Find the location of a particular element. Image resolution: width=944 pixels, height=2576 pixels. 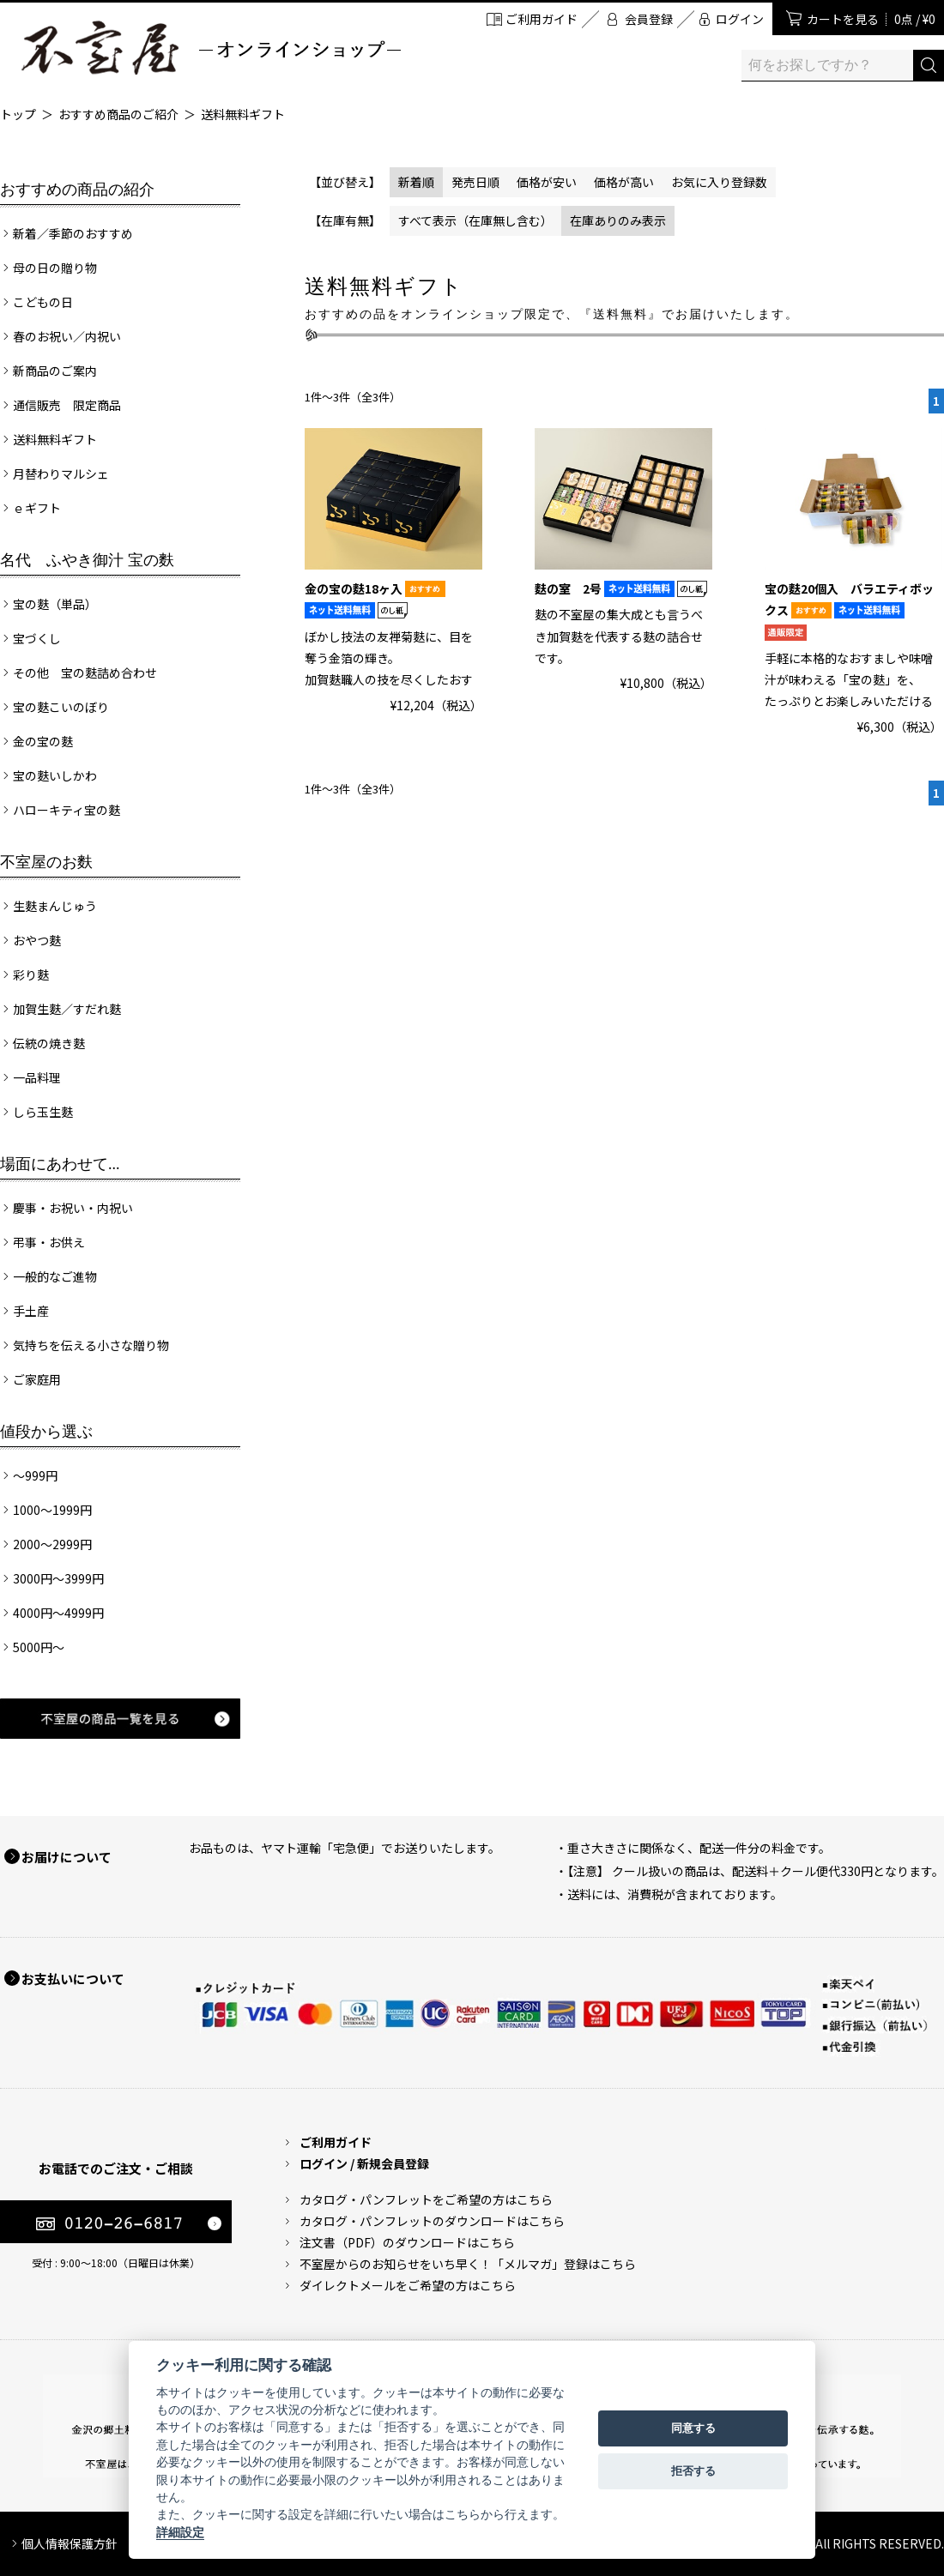

通信販売 限定商品 is located at coordinates (67, 404).